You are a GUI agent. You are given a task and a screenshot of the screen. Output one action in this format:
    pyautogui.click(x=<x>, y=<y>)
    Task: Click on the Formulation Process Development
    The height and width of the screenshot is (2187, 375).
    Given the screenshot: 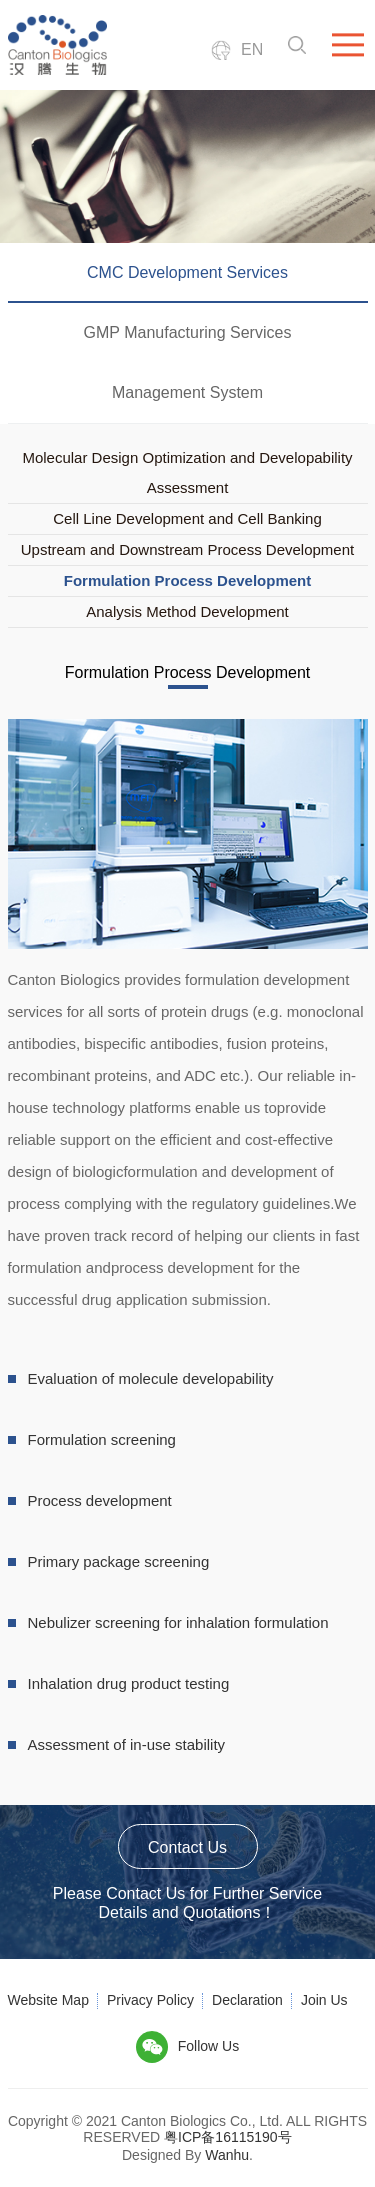 What is the action you would take?
    pyautogui.click(x=188, y=580)
    